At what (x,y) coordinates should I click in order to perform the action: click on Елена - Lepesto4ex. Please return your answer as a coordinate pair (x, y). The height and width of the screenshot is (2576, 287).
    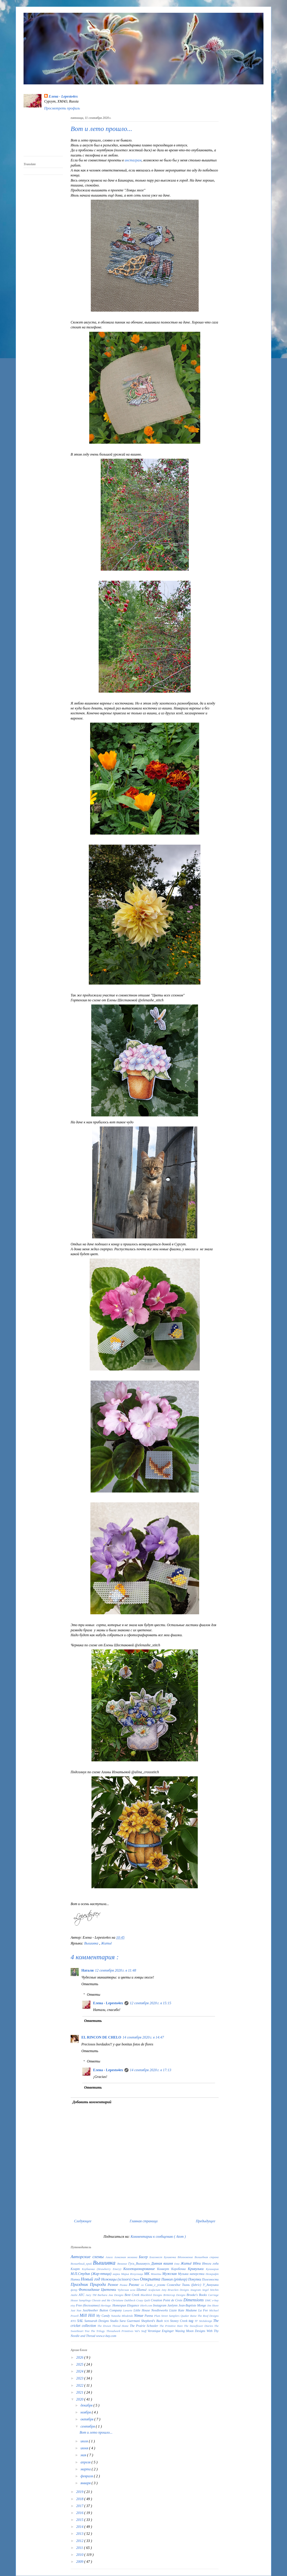
    Looking at the image, I should click on (63, 96).